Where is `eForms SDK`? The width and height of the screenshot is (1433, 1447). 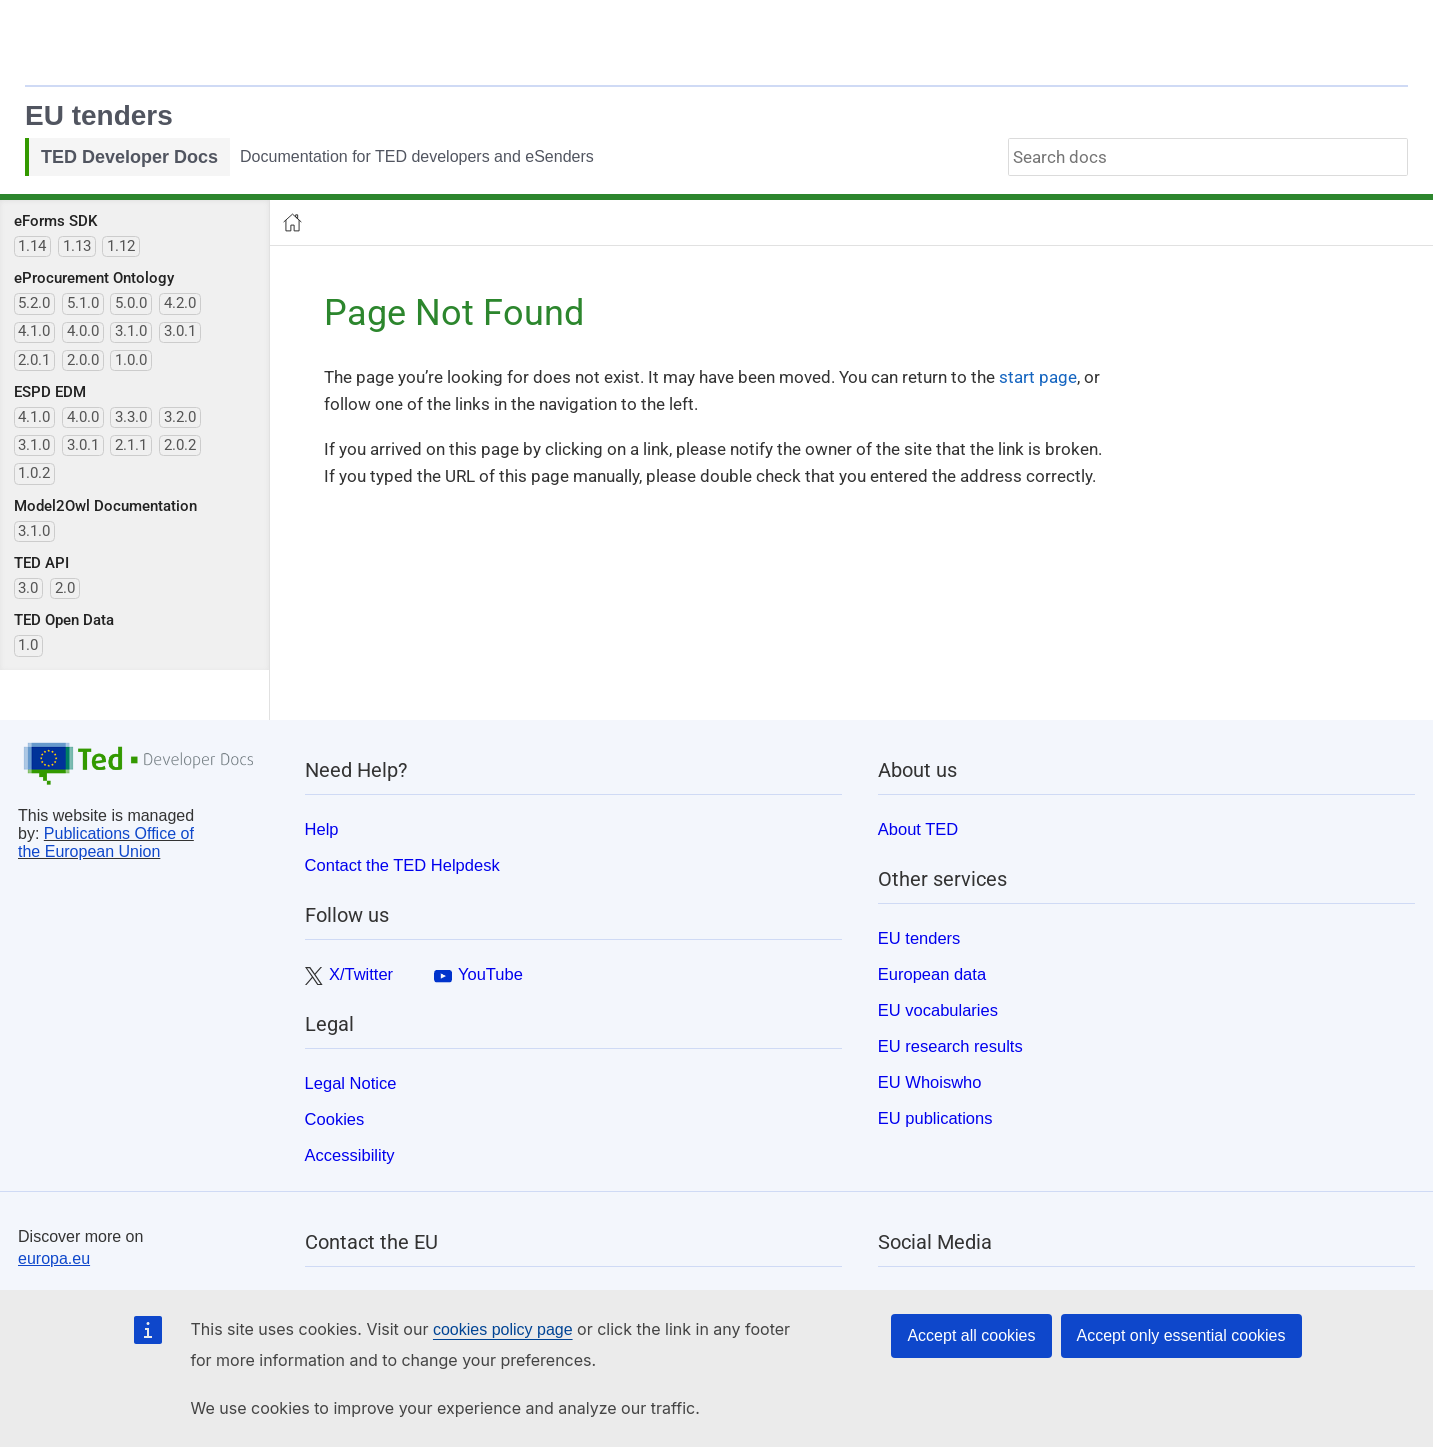 eForms SDK is located at coordinates (55, 221).